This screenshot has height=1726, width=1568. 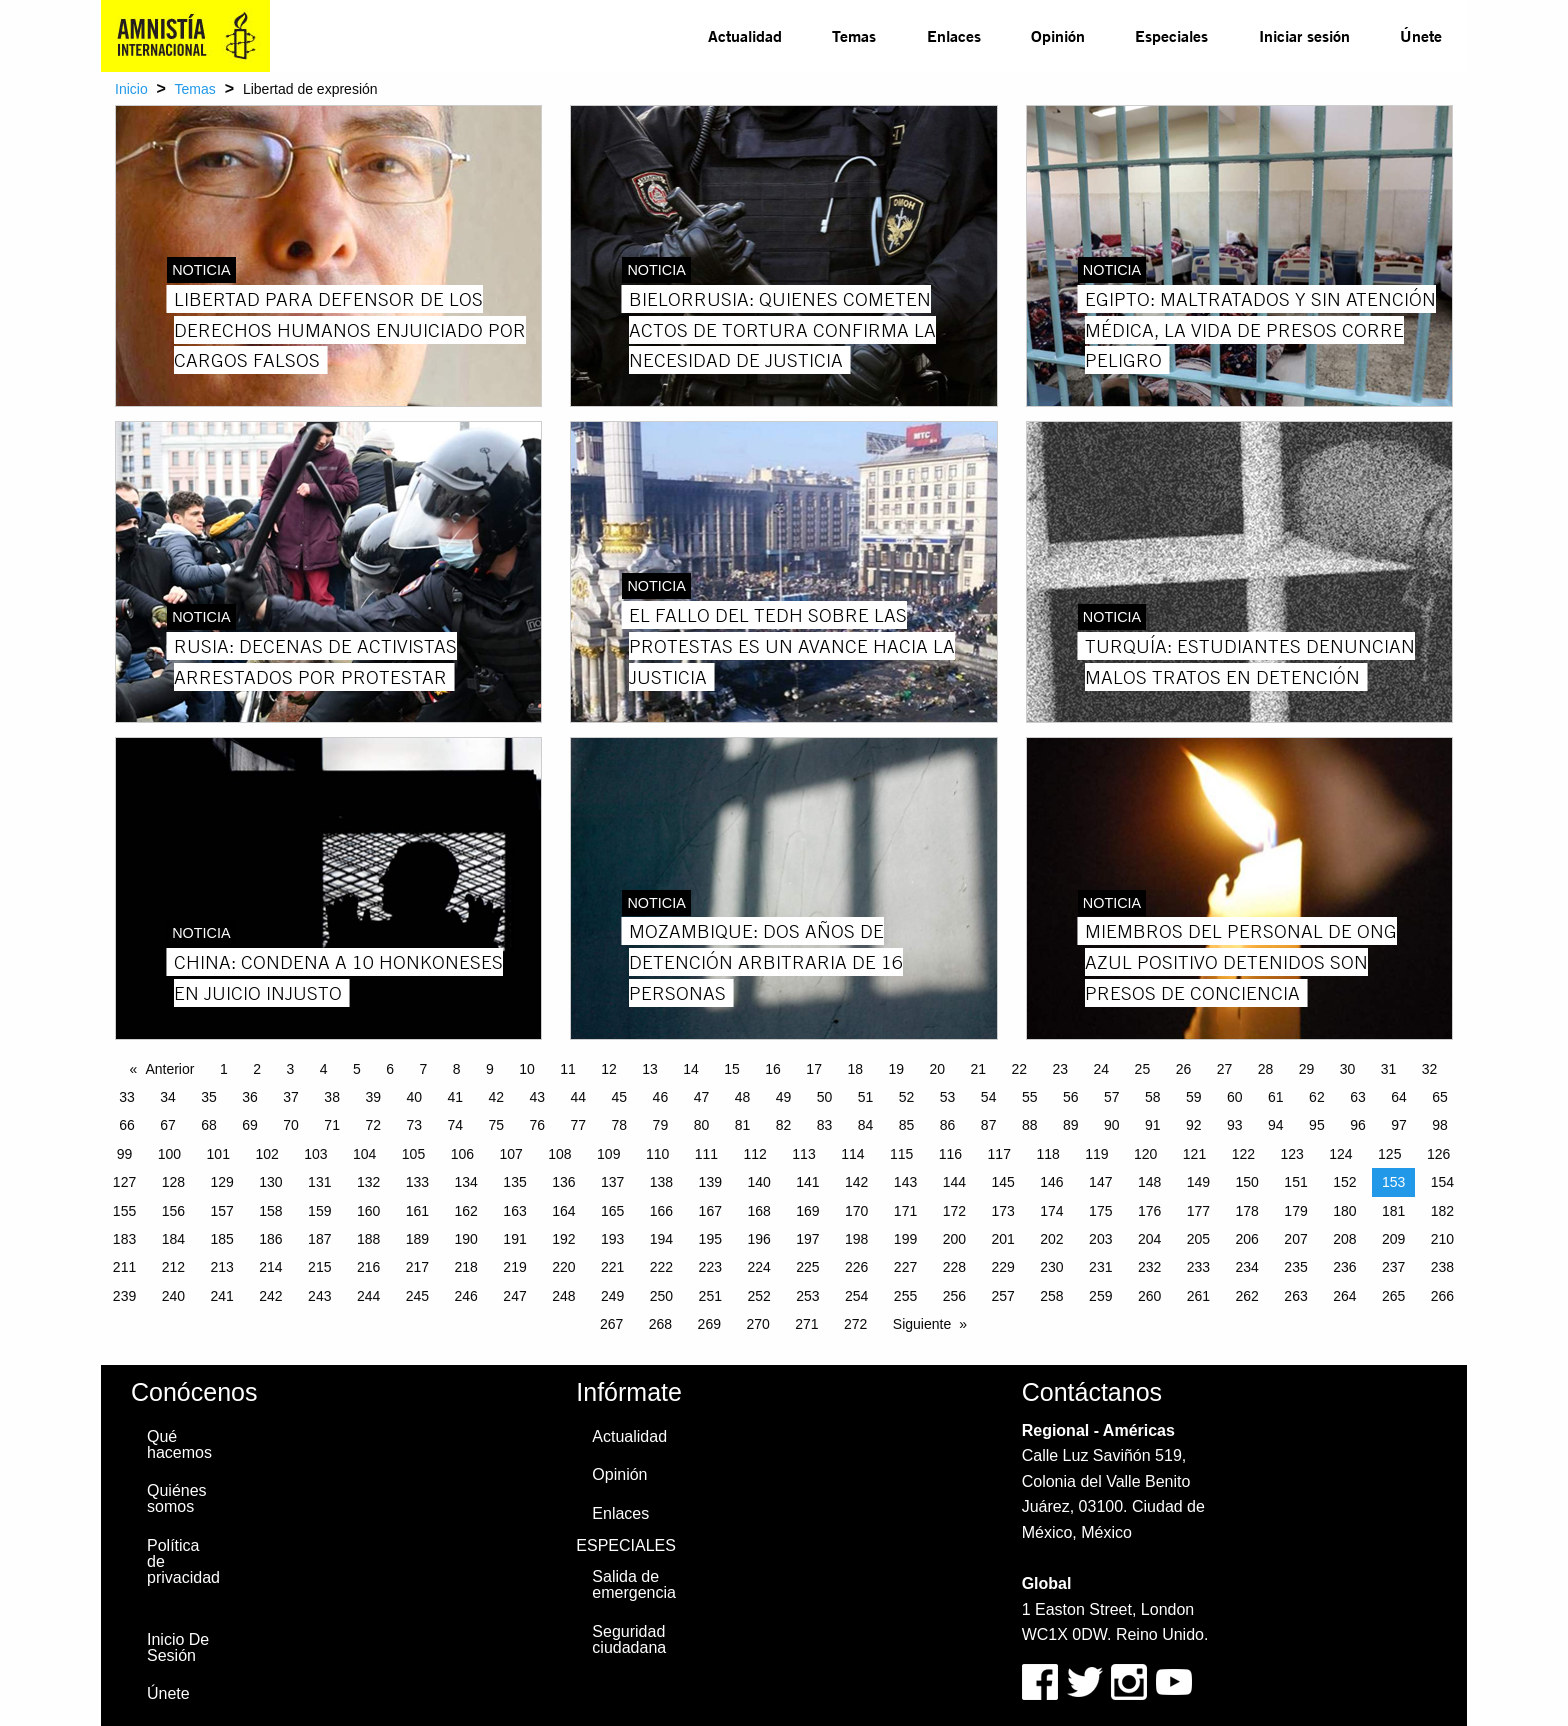 What do you see at coordinates (466, 1239) in the screenshot?
I see `190 [Page 190]` at bounding box center [466, 1239].